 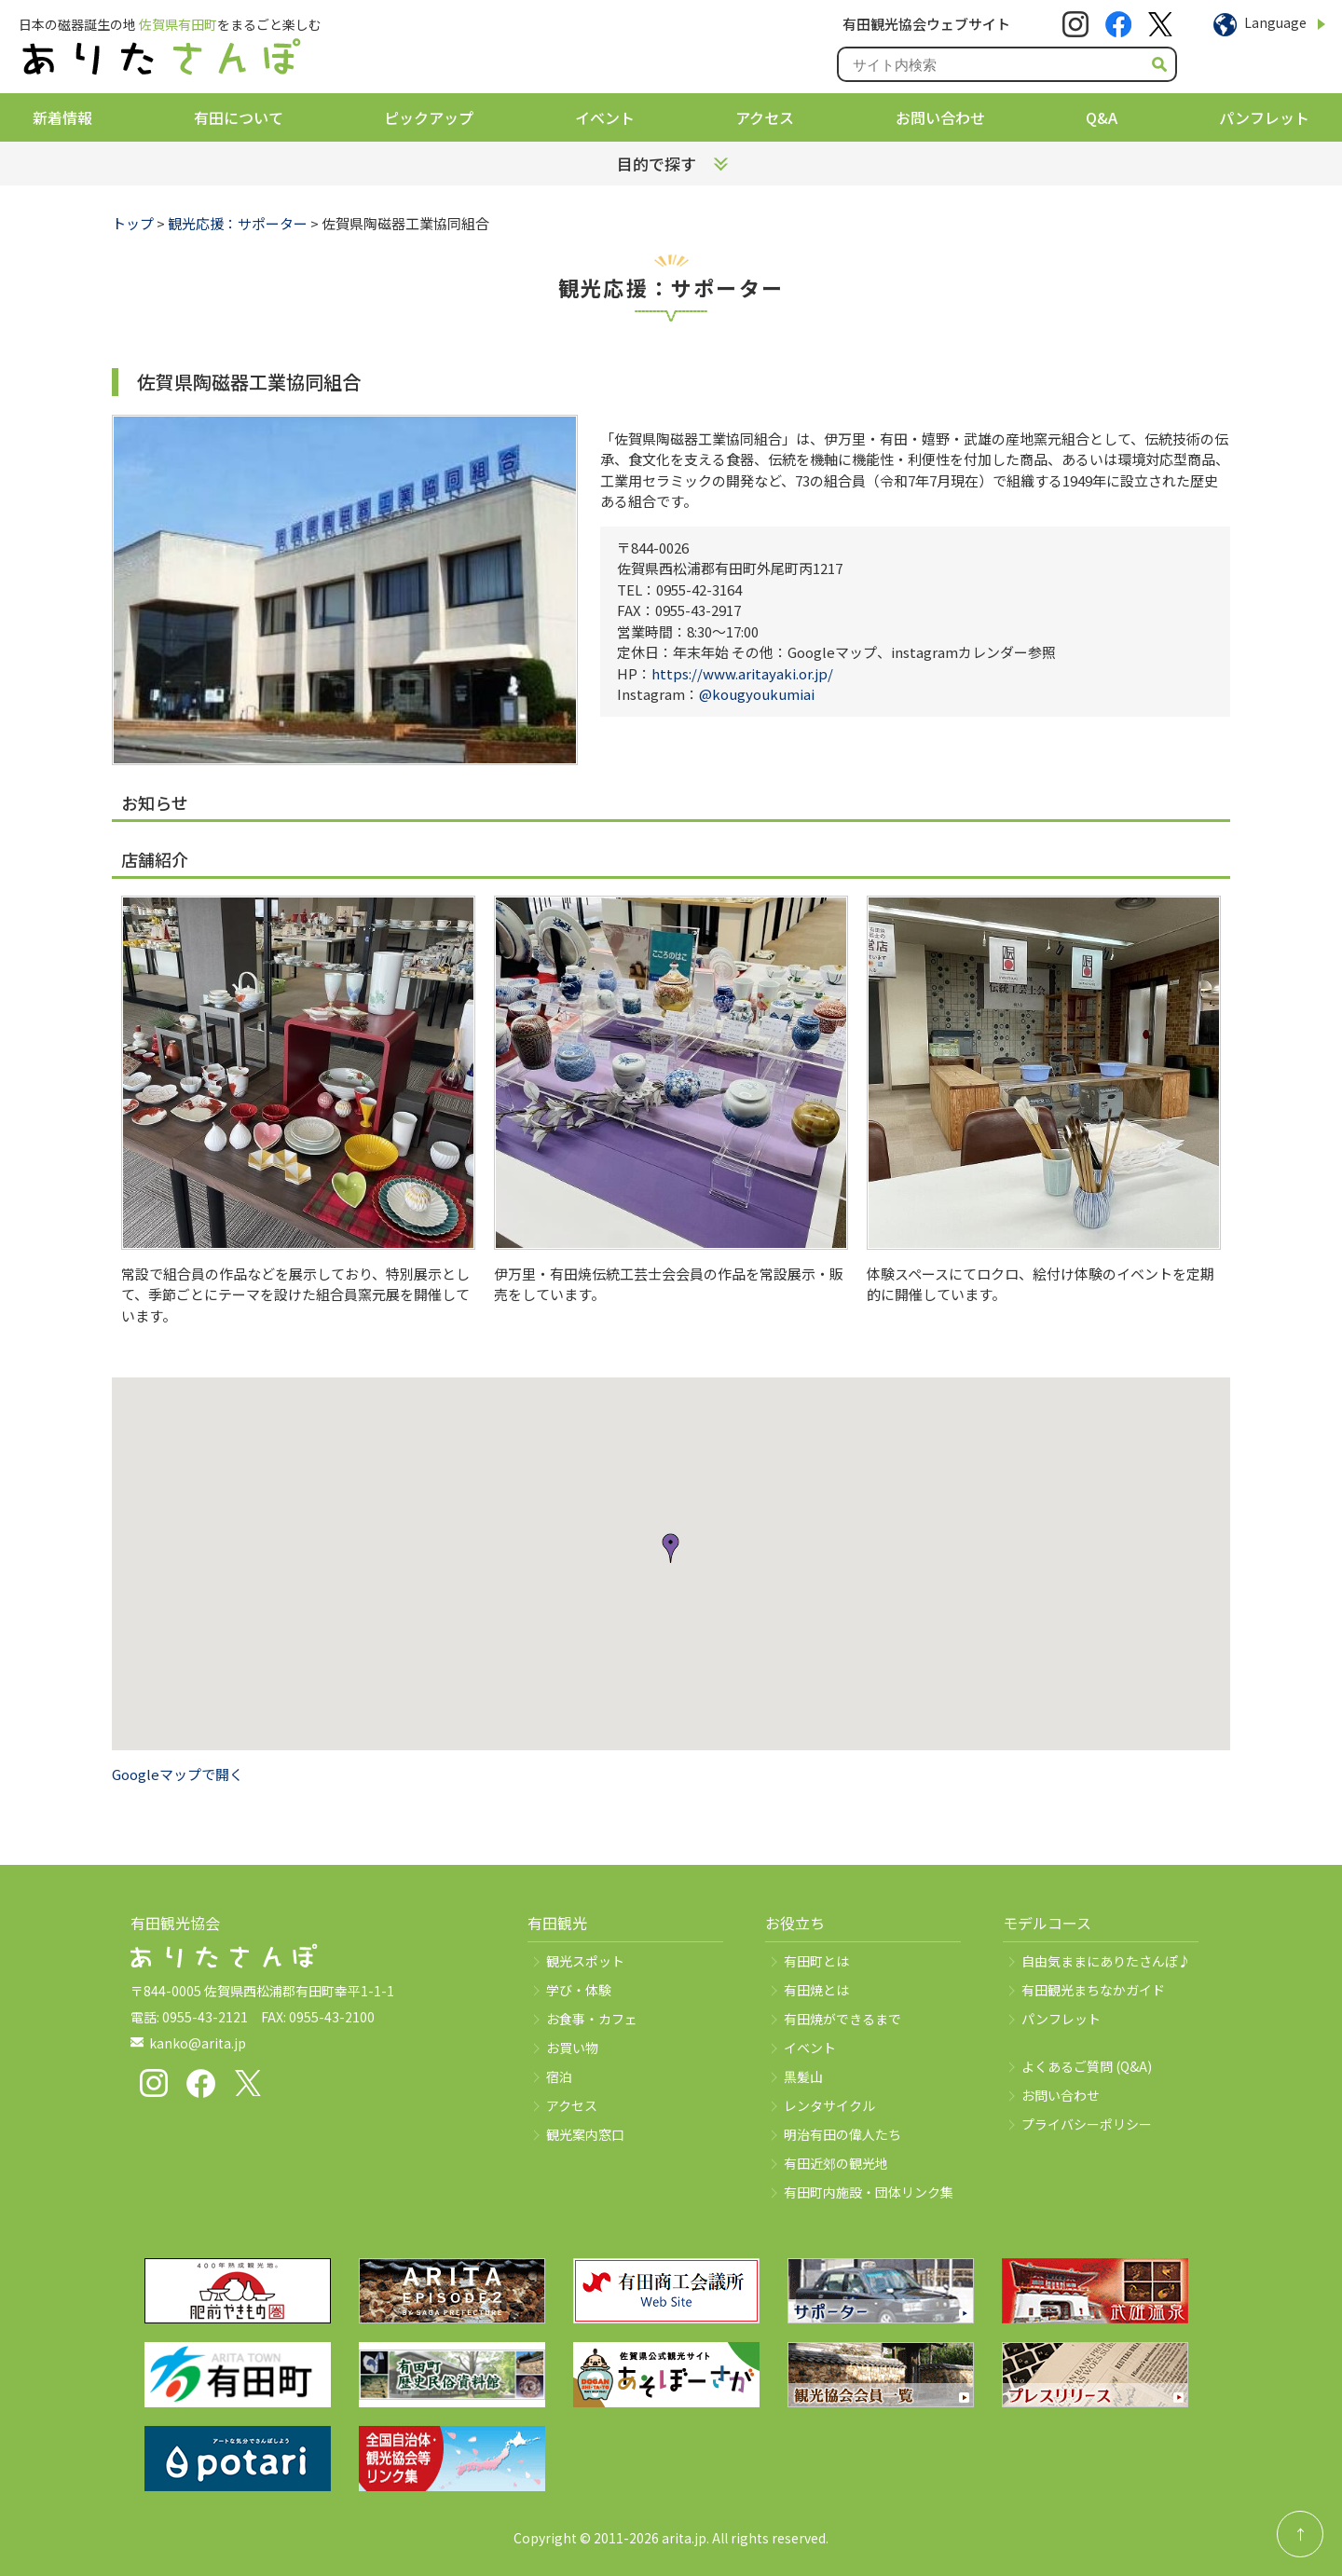 What do you see at coordinates (1086, 2066) in the screenshot?
I see `よくあるご質問 (Q&A)` at bounding box center [1086, 2066].